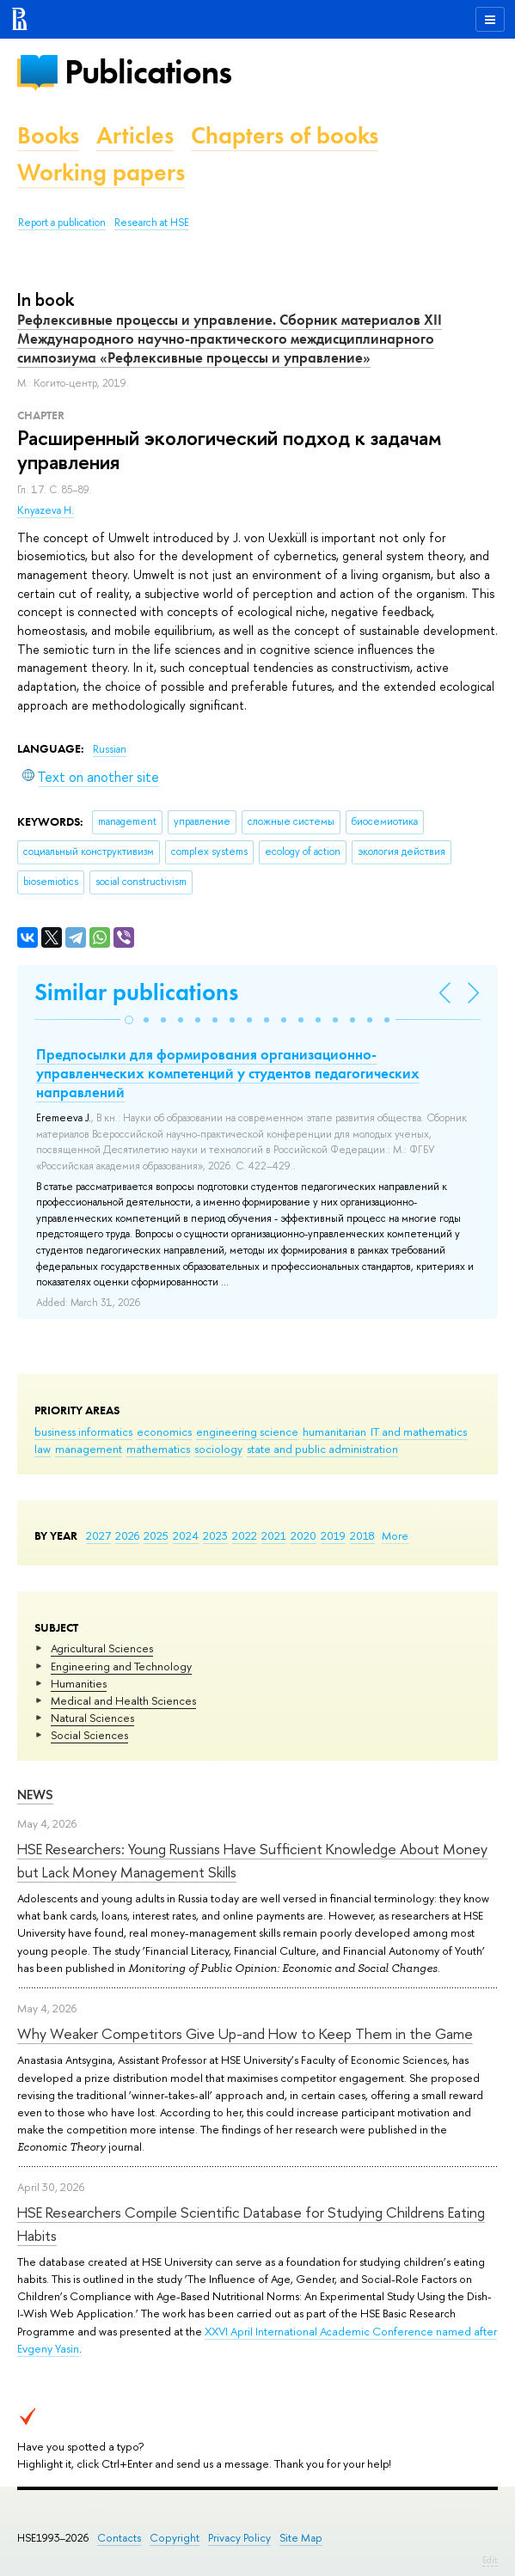 This screenshot has width=515, height=2576. What do you see at coordinates (244, 1535) in the screenshot?
I see `2022` at bounding box center [244, 1535].